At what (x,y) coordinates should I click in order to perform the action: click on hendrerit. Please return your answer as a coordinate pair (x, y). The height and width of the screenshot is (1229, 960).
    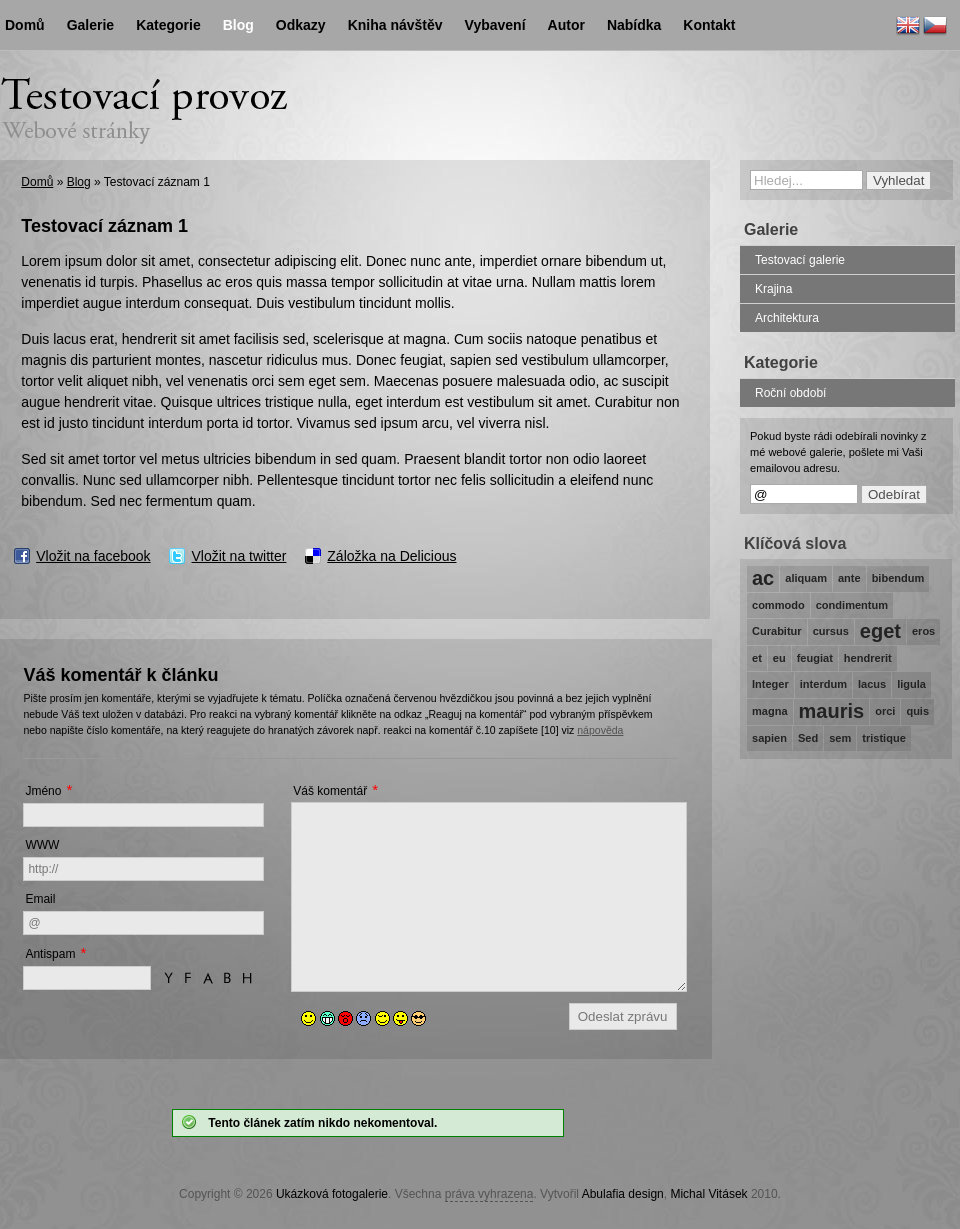
    Looking at the image, I should click on (868, 658).